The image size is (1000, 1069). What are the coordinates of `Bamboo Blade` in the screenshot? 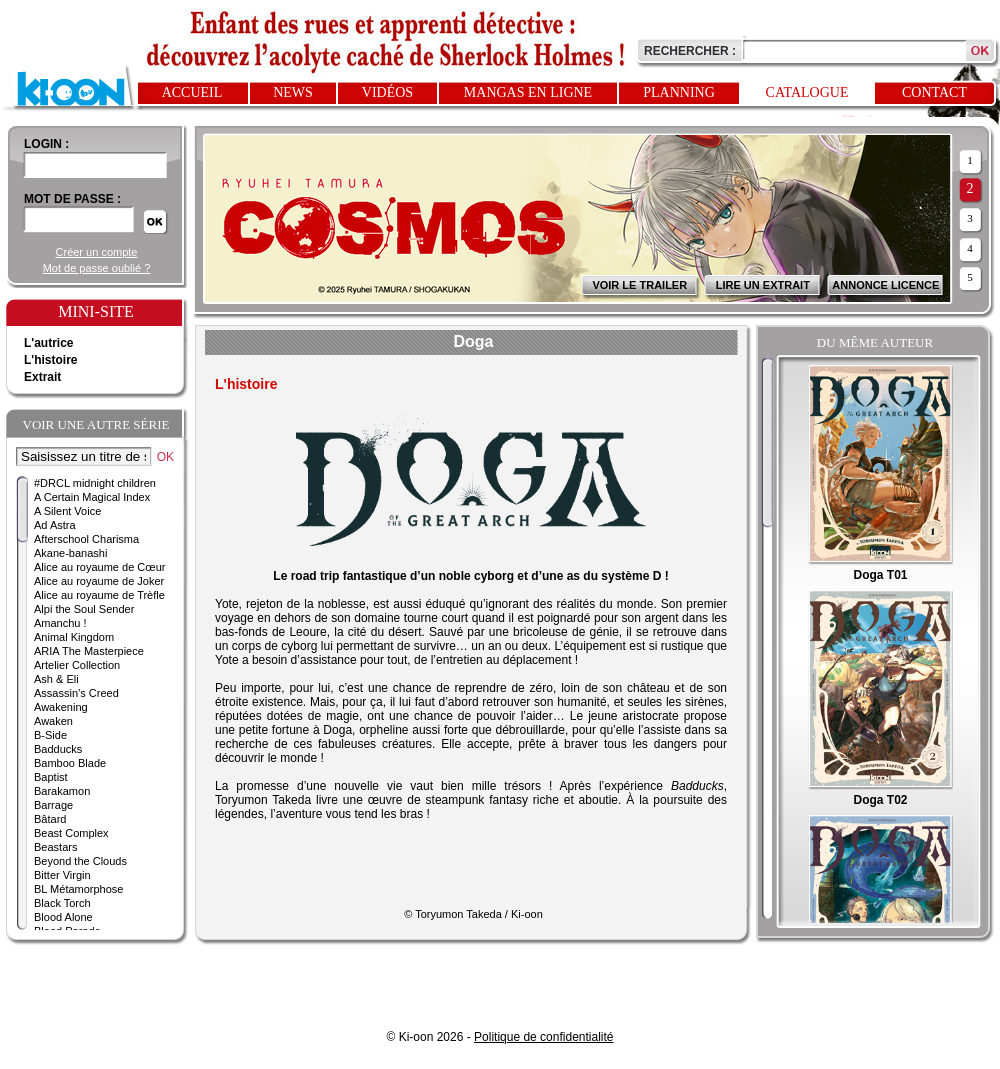 It's located at (70, 763).